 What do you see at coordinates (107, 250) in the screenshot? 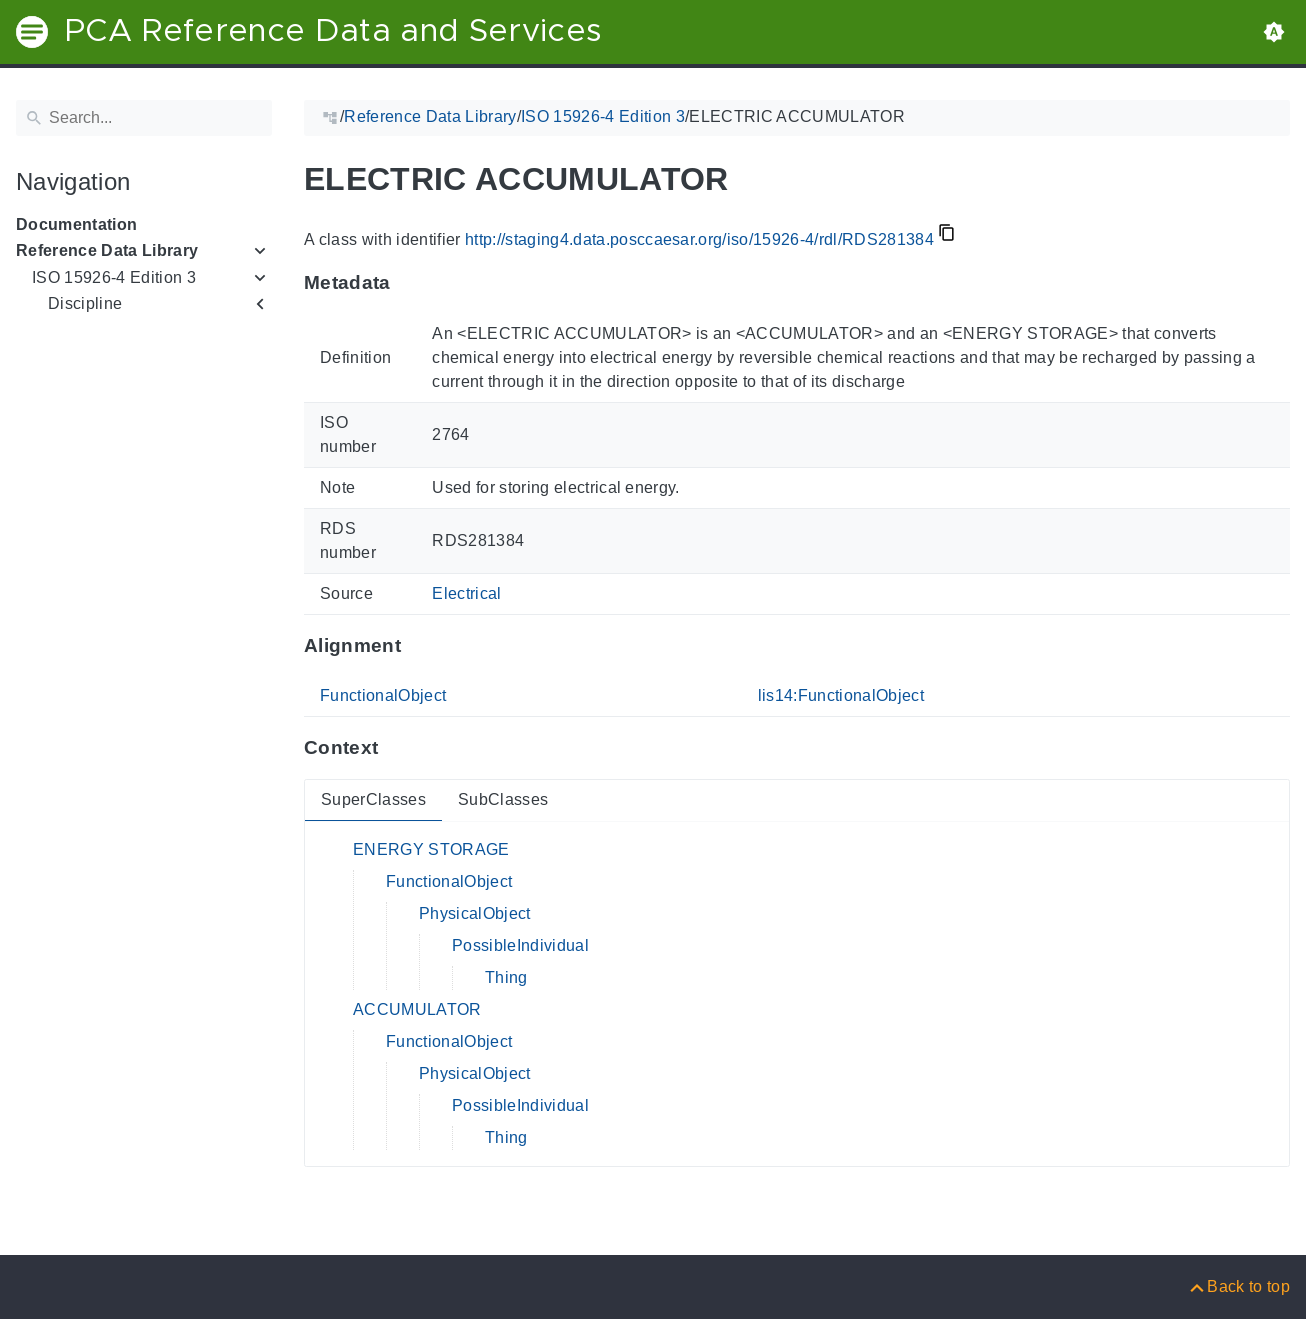
I see `Reference Data Library` at bounding box center [107, 250].